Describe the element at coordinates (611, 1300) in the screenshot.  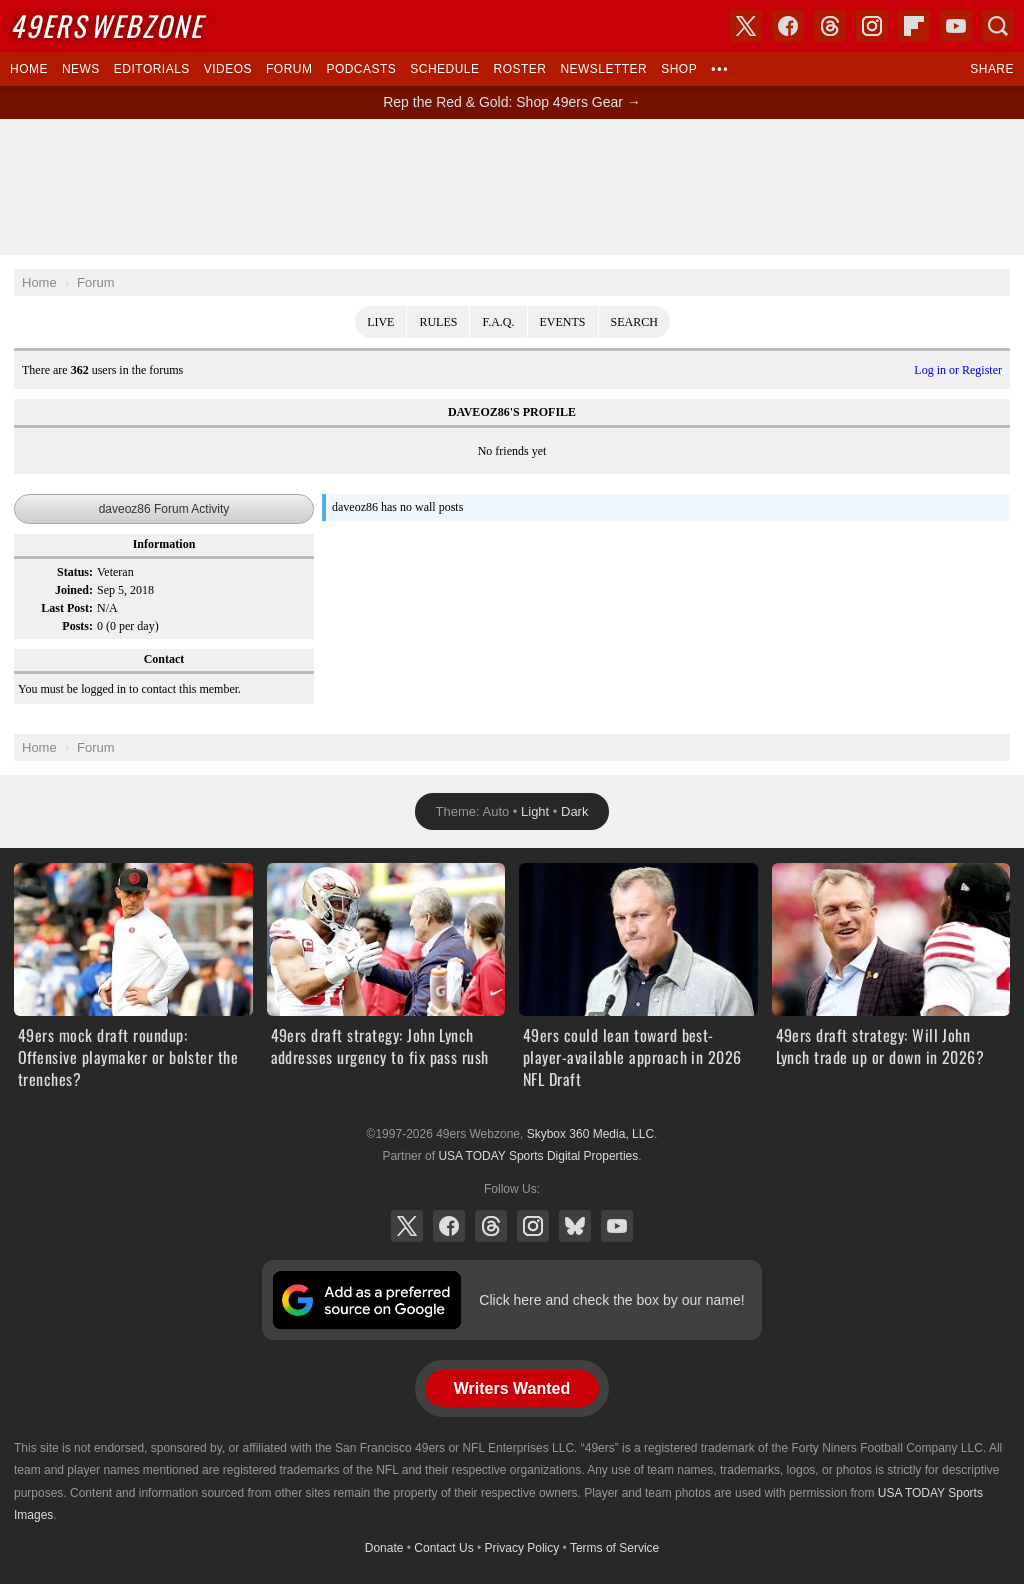
I see `Click here and check the box by our name!` at that location.